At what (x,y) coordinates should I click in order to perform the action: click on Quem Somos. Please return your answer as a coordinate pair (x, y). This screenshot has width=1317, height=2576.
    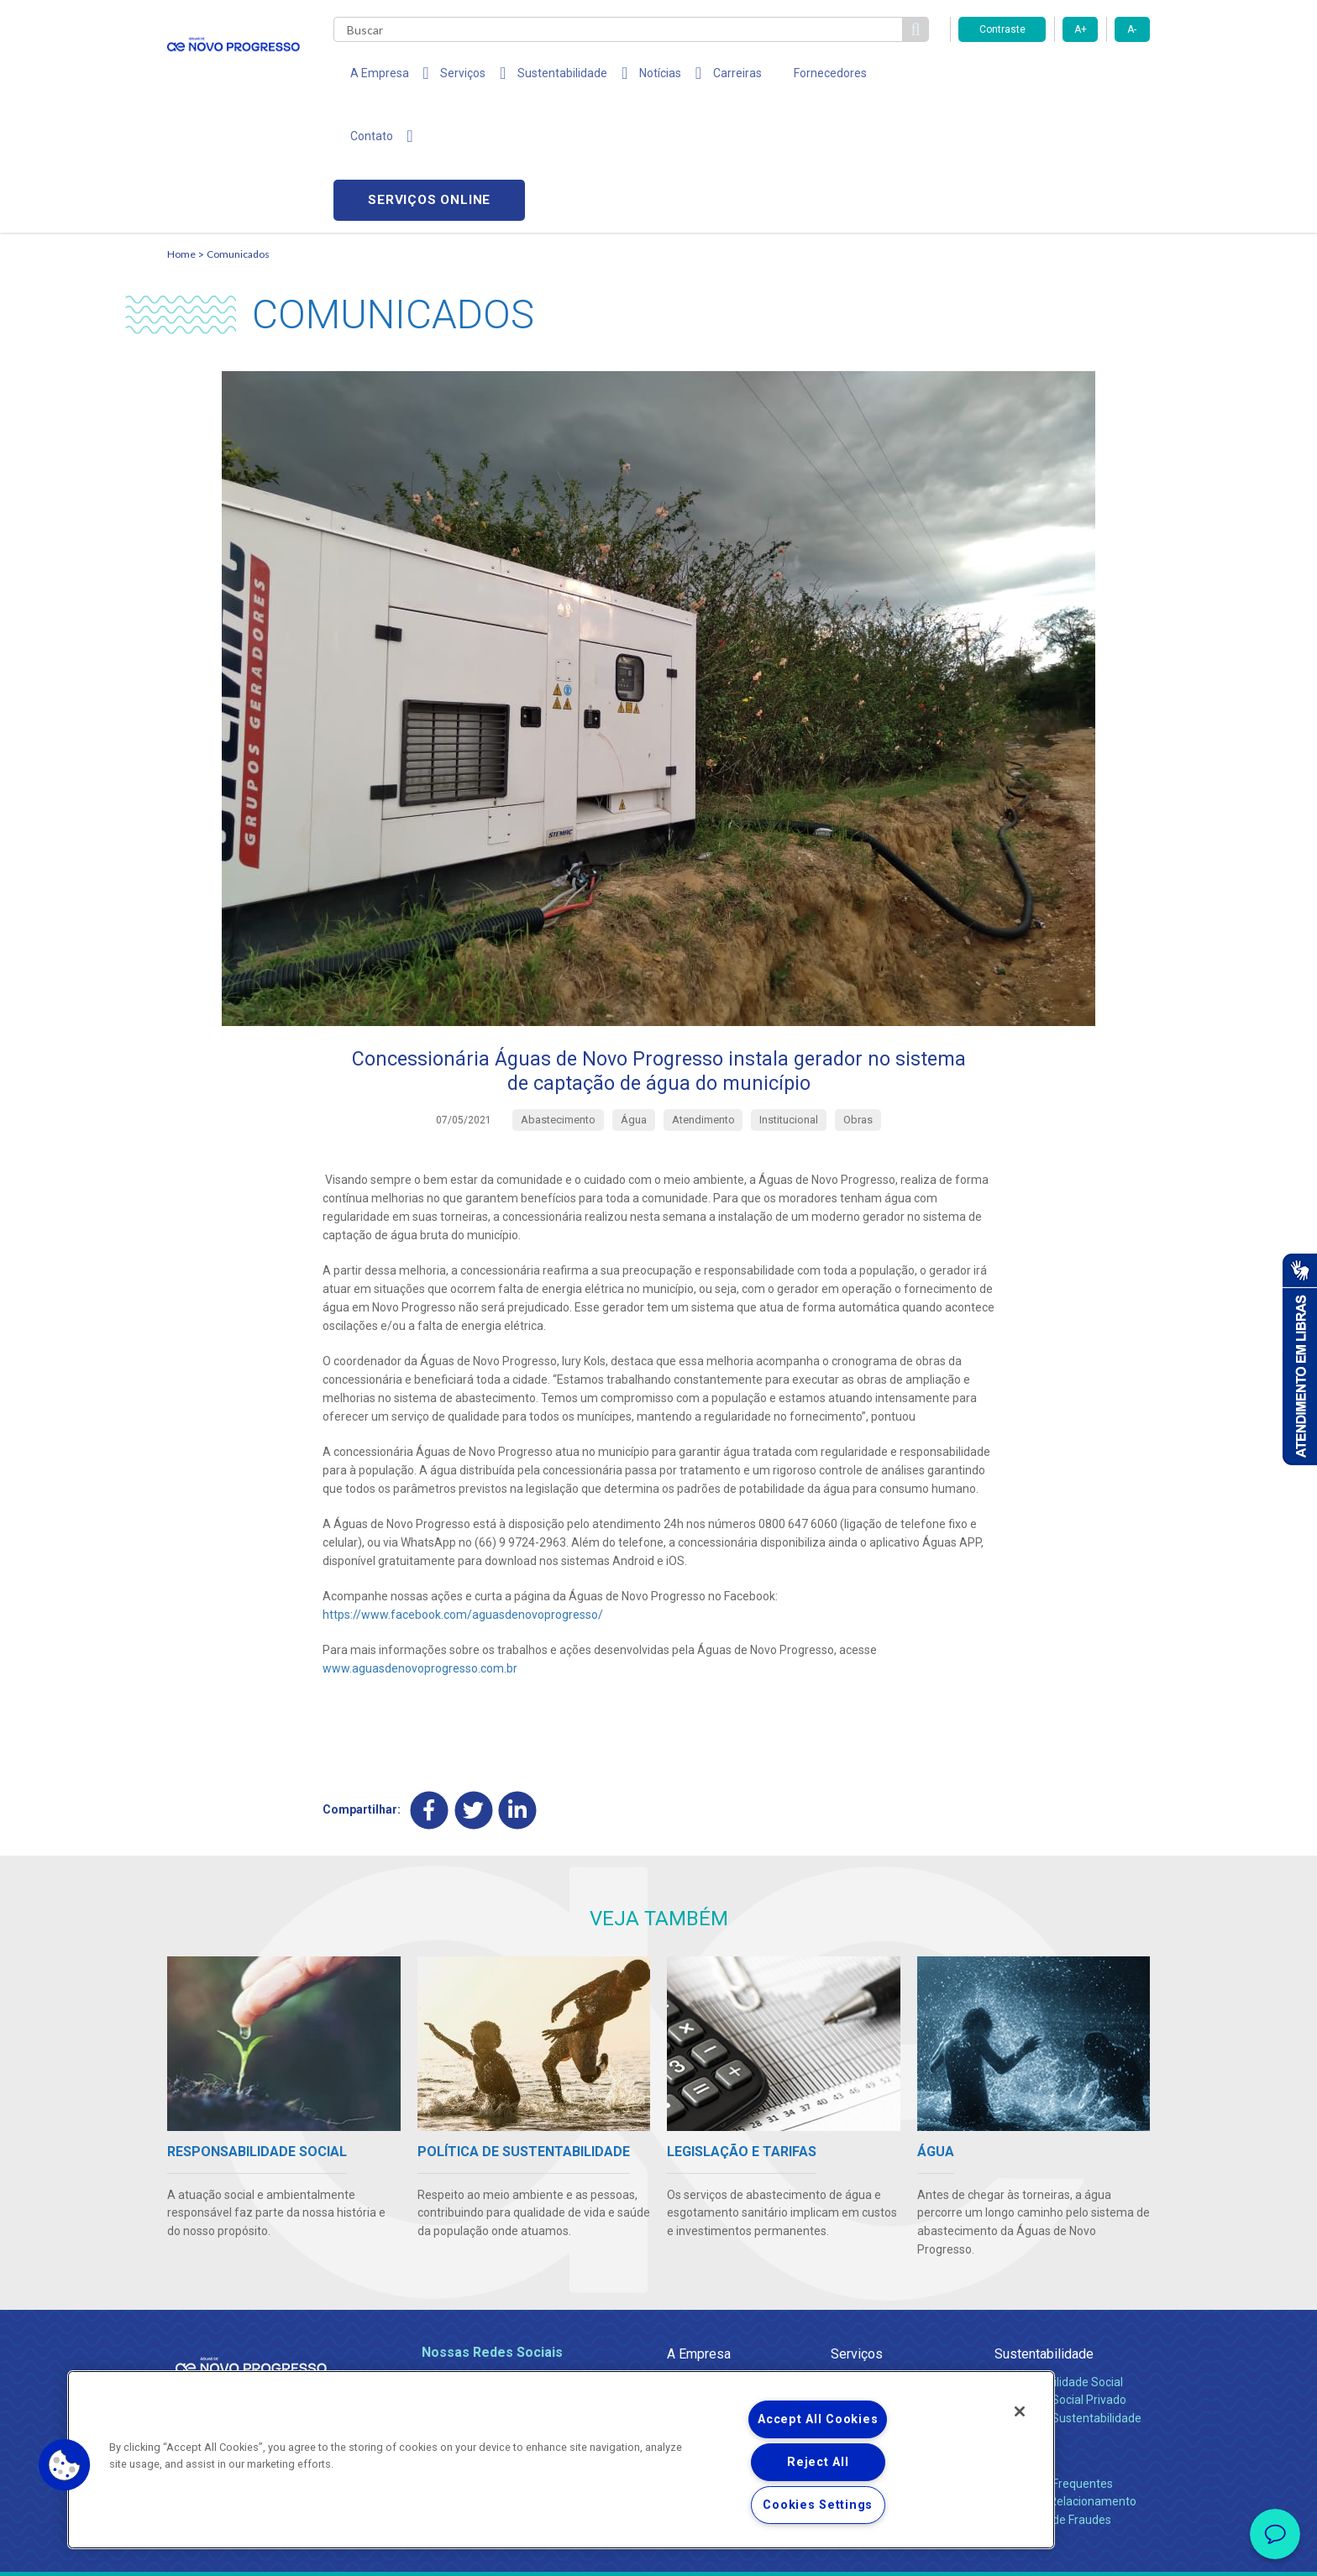
    Looking at the image, I should click on (703, 2260).